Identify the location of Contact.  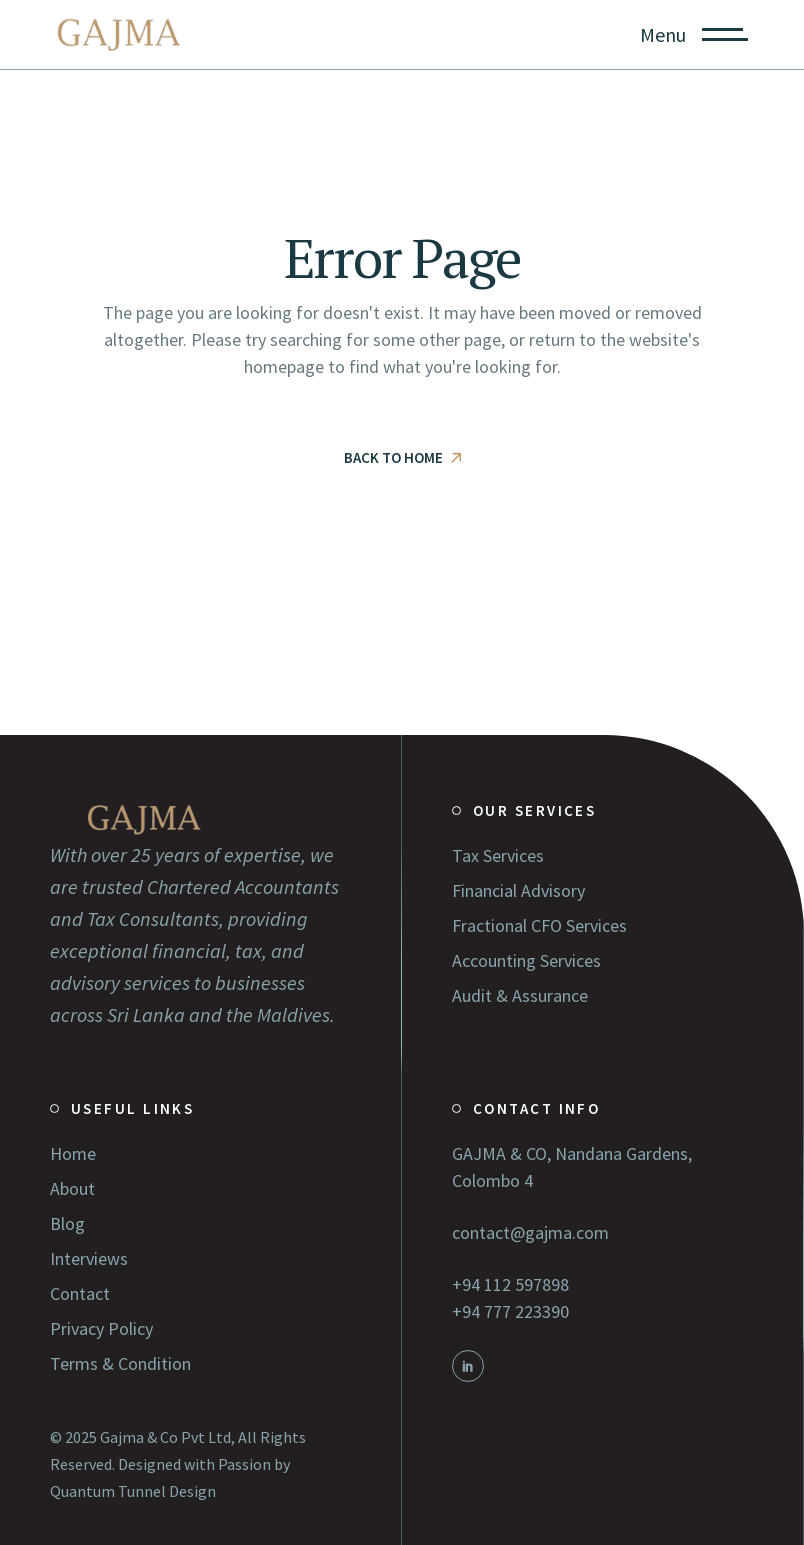
(80, 1293).